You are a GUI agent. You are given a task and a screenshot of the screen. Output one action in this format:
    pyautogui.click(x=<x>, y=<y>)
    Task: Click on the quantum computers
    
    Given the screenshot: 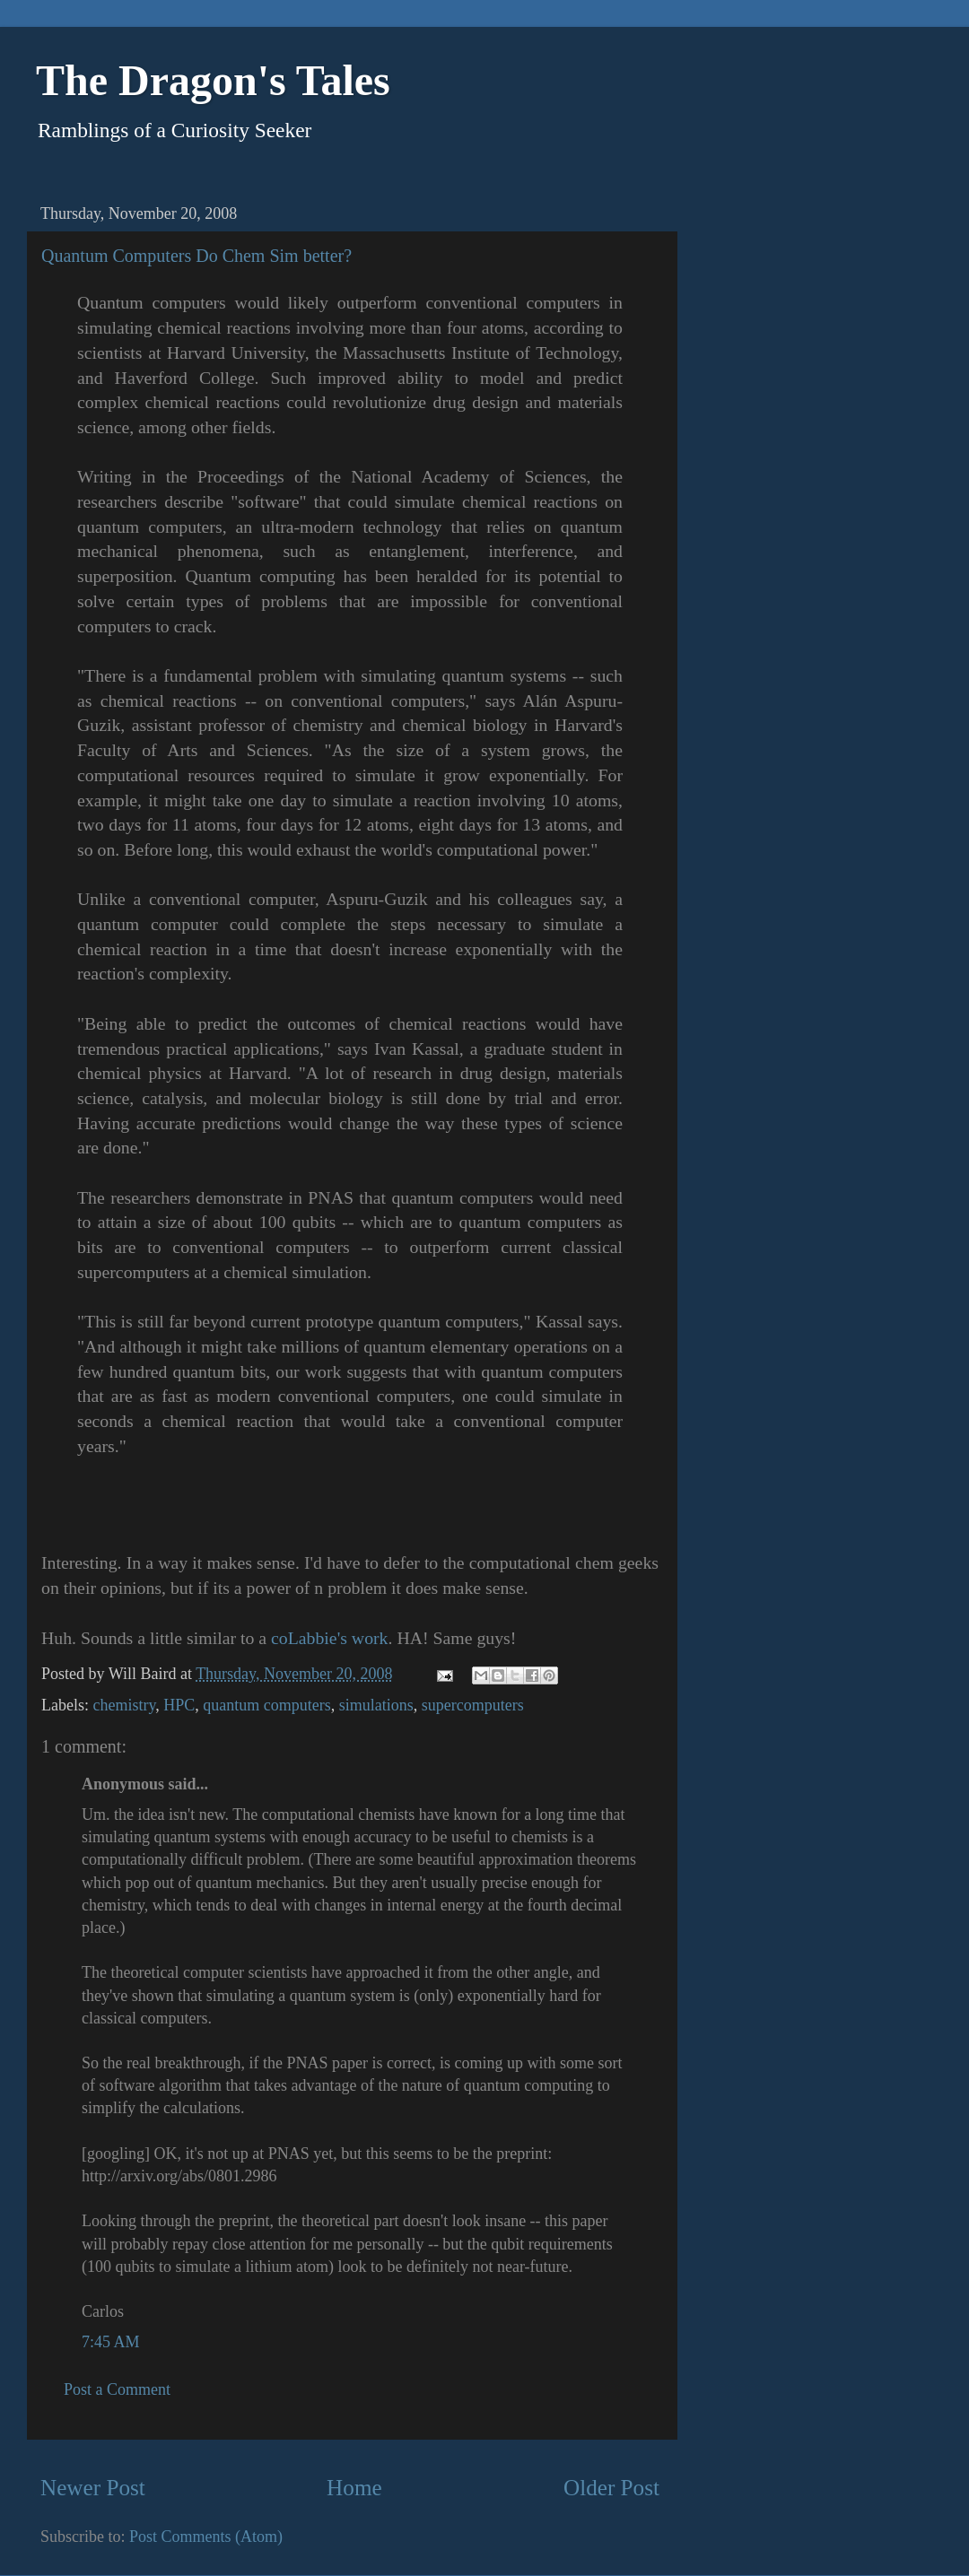 What is the action you would take?
    pyautogui.click(x=266, y=1705)
    